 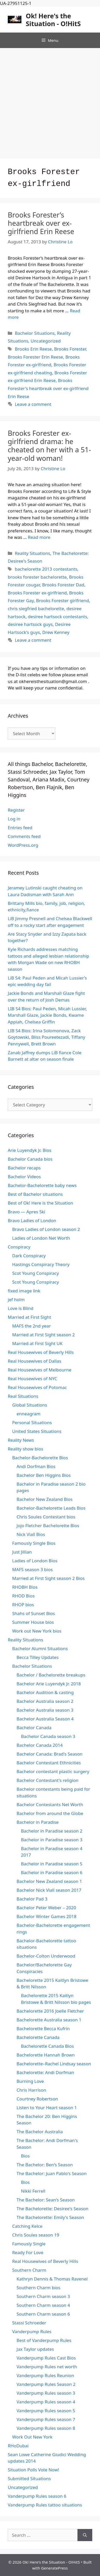 What do you see at coordinates (44, 2340) in the screenshot?
I see `Best of Vanderpump Rules` at bounding box center [44, 2340].